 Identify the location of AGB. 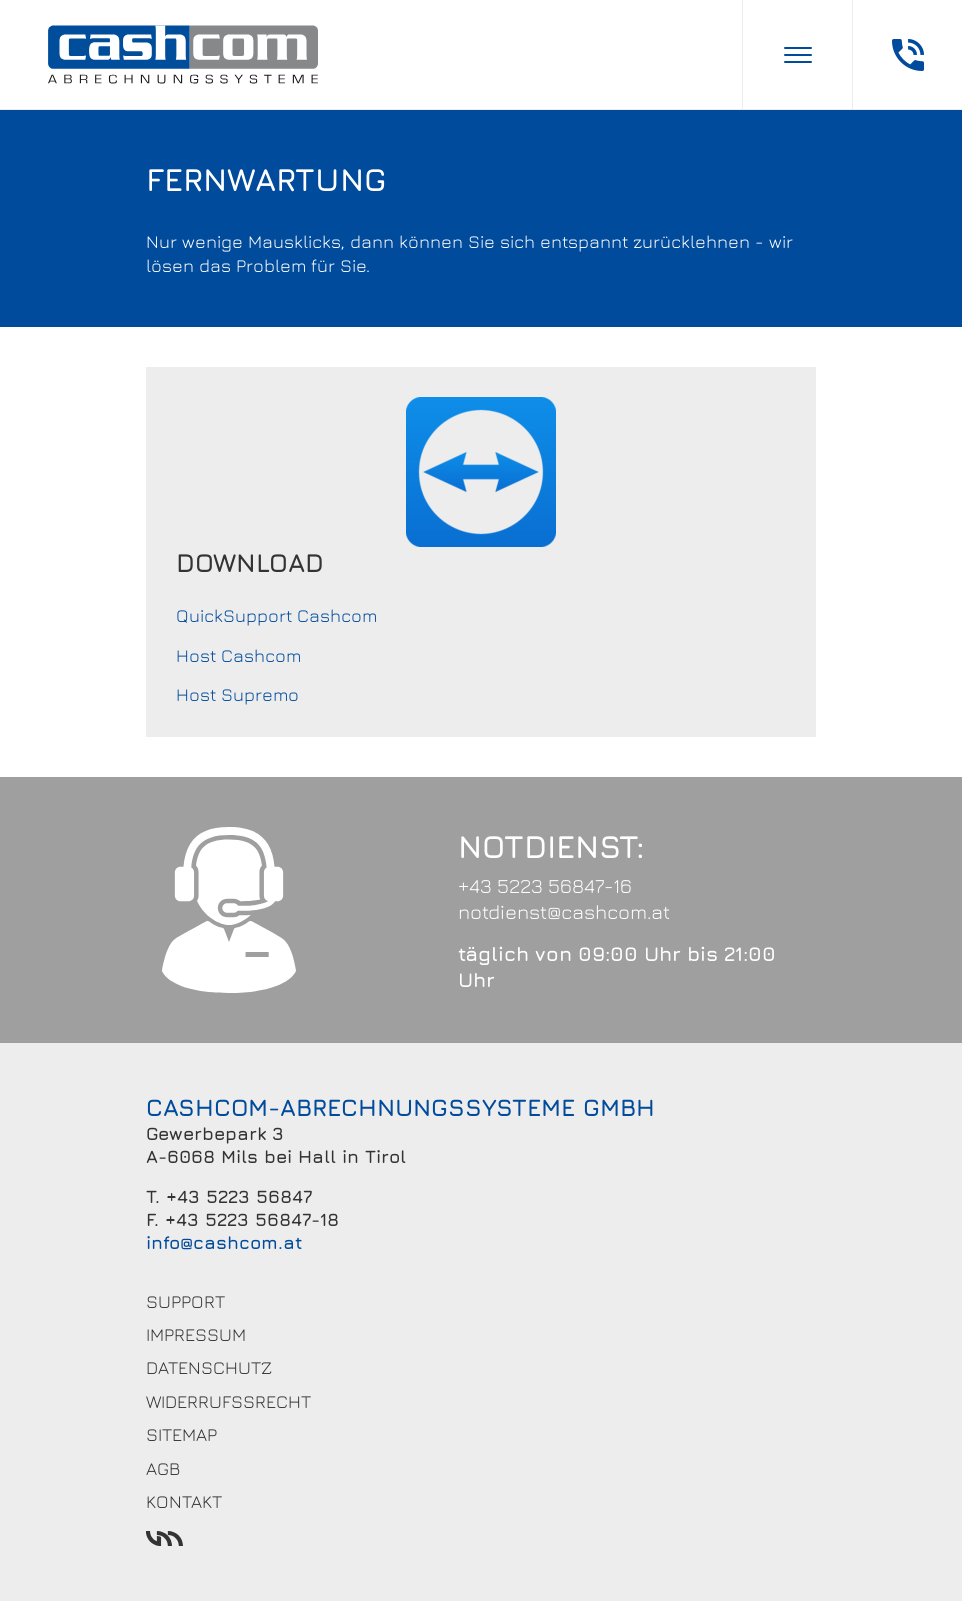
(163, 1468).